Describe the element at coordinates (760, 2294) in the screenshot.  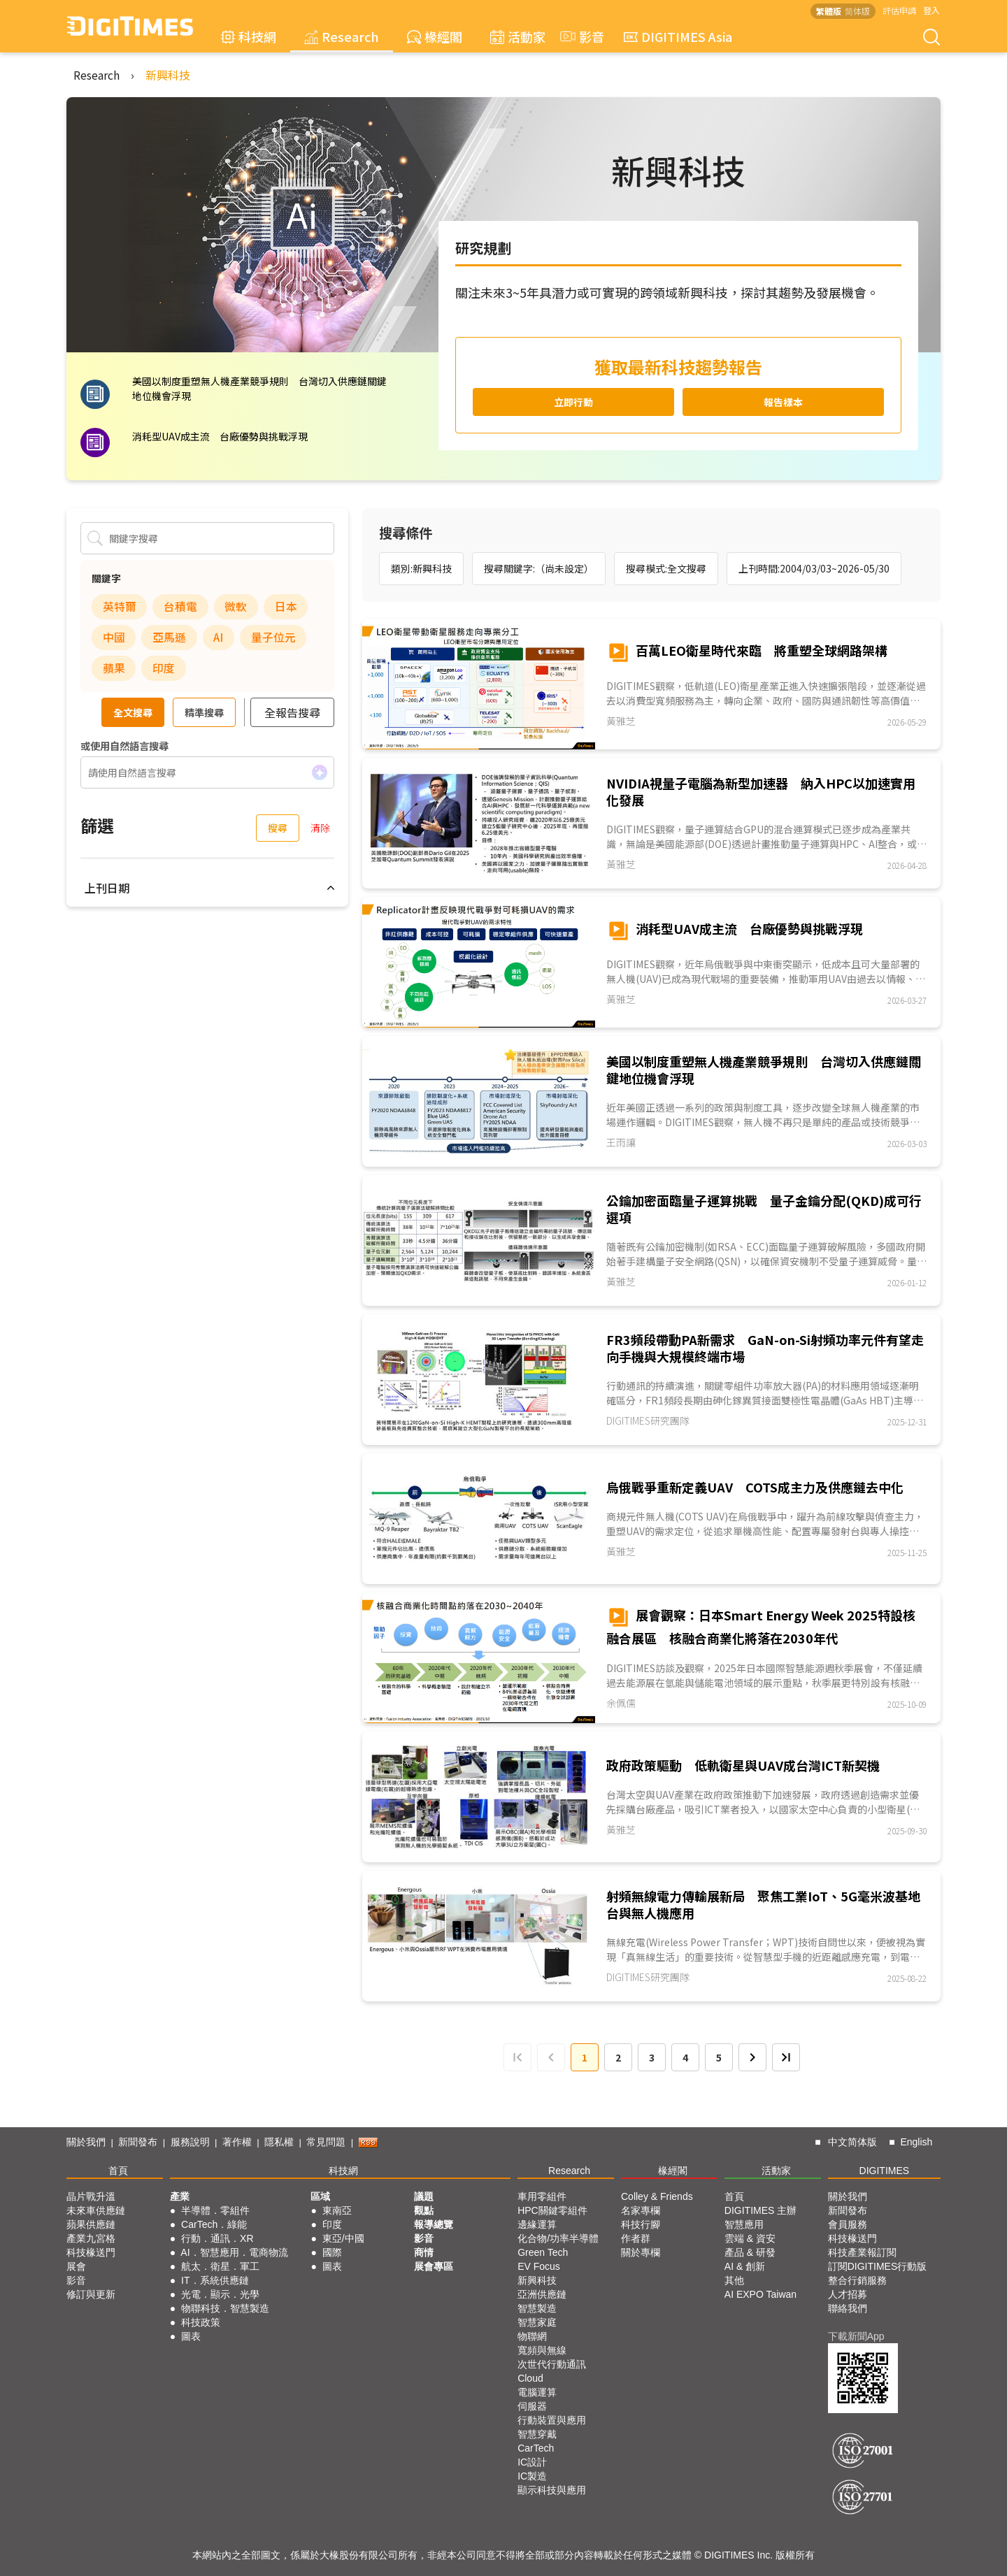
I see `AI EXPO Taiwan` at that location.